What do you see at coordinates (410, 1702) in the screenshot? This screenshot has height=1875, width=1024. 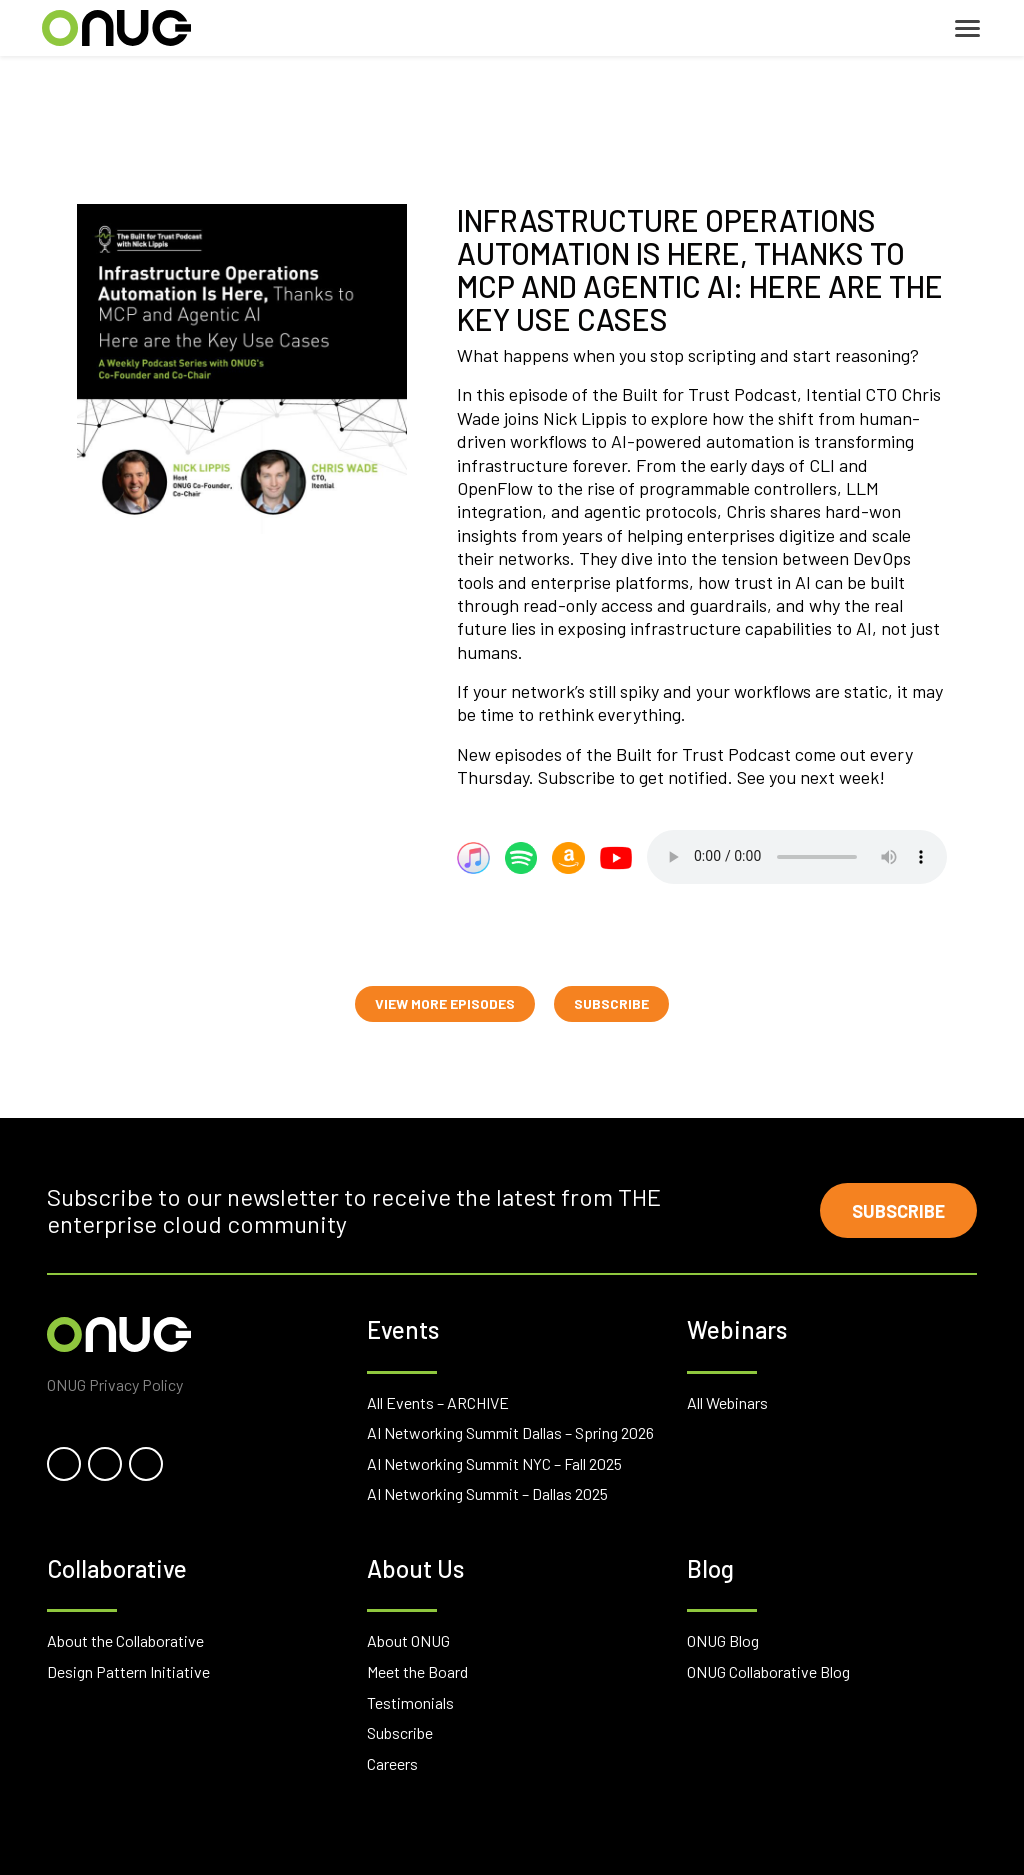 I see `Testimonials` at bounding box center [410, 1702].